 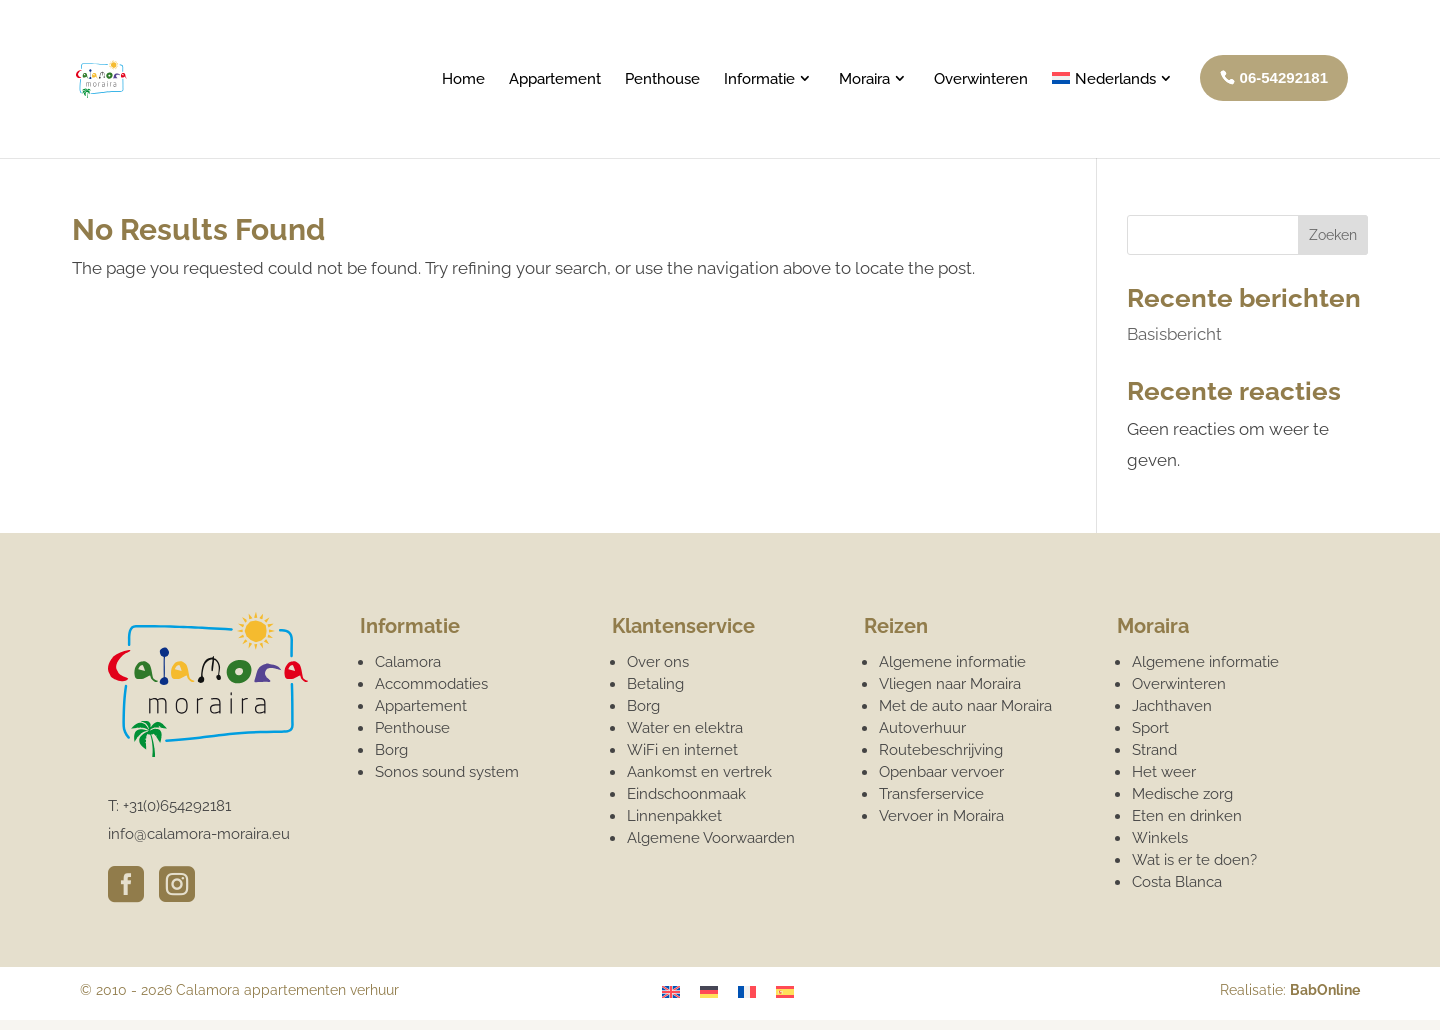 I want to click on info@calamora-moraira.eu, so click(x=199, y=834).